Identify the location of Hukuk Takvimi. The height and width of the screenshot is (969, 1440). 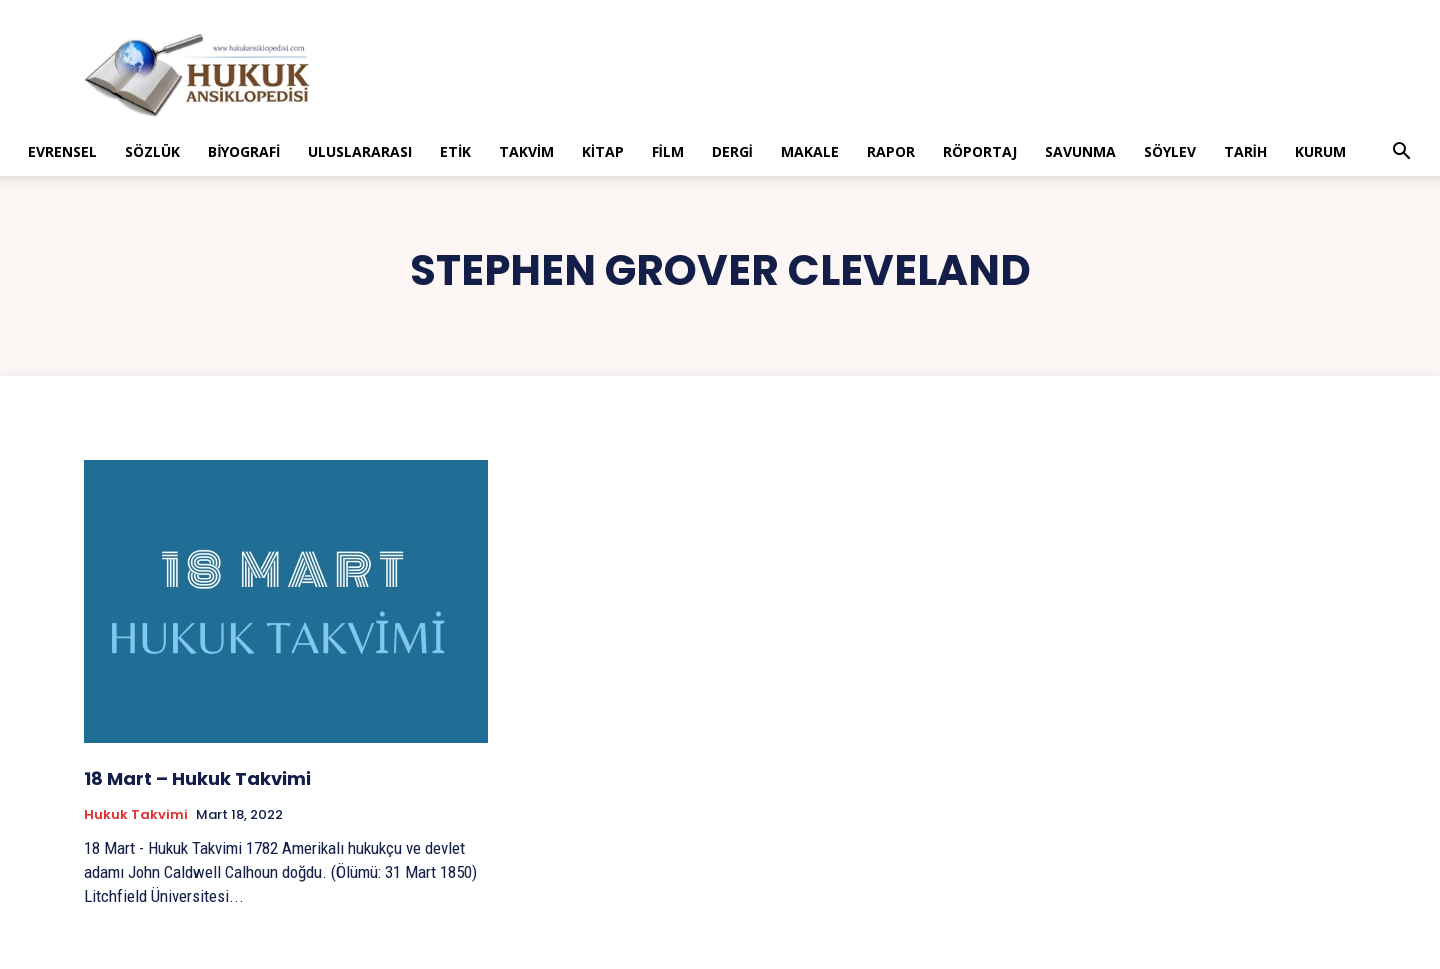
(136, 815).